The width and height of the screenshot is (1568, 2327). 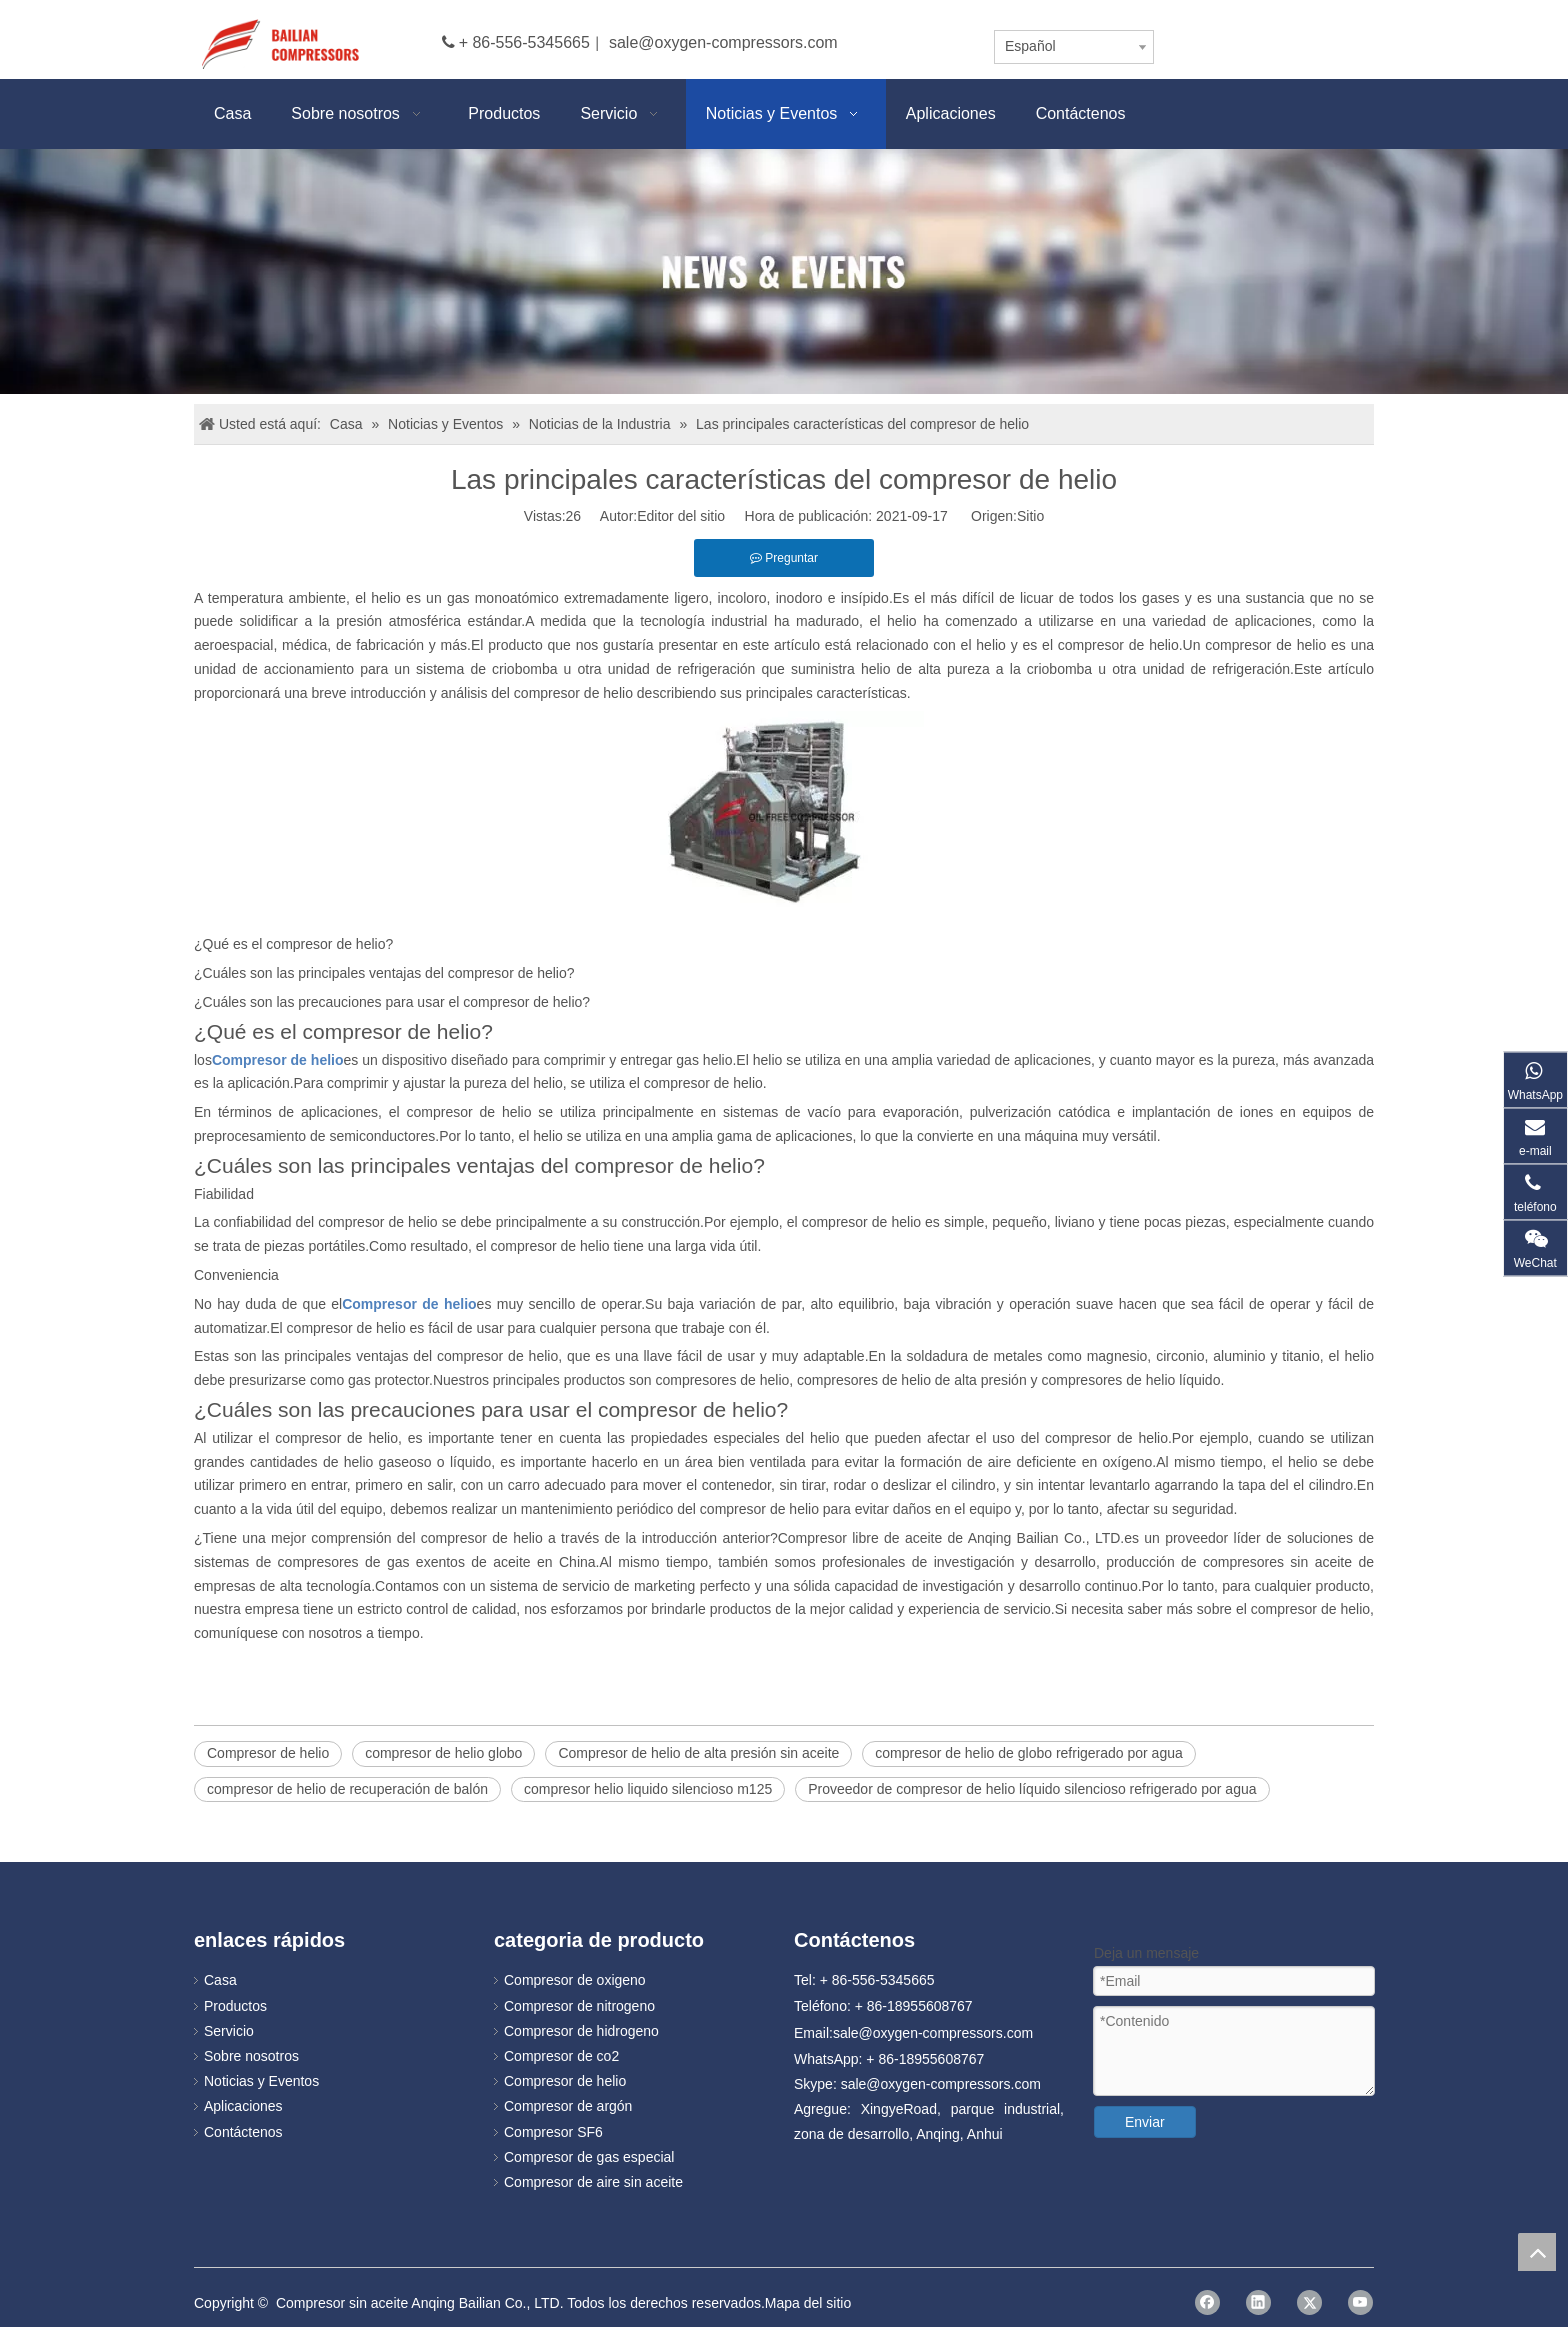 I want to click on Compresor de hidrogeno, so click(x=581, y=2031).